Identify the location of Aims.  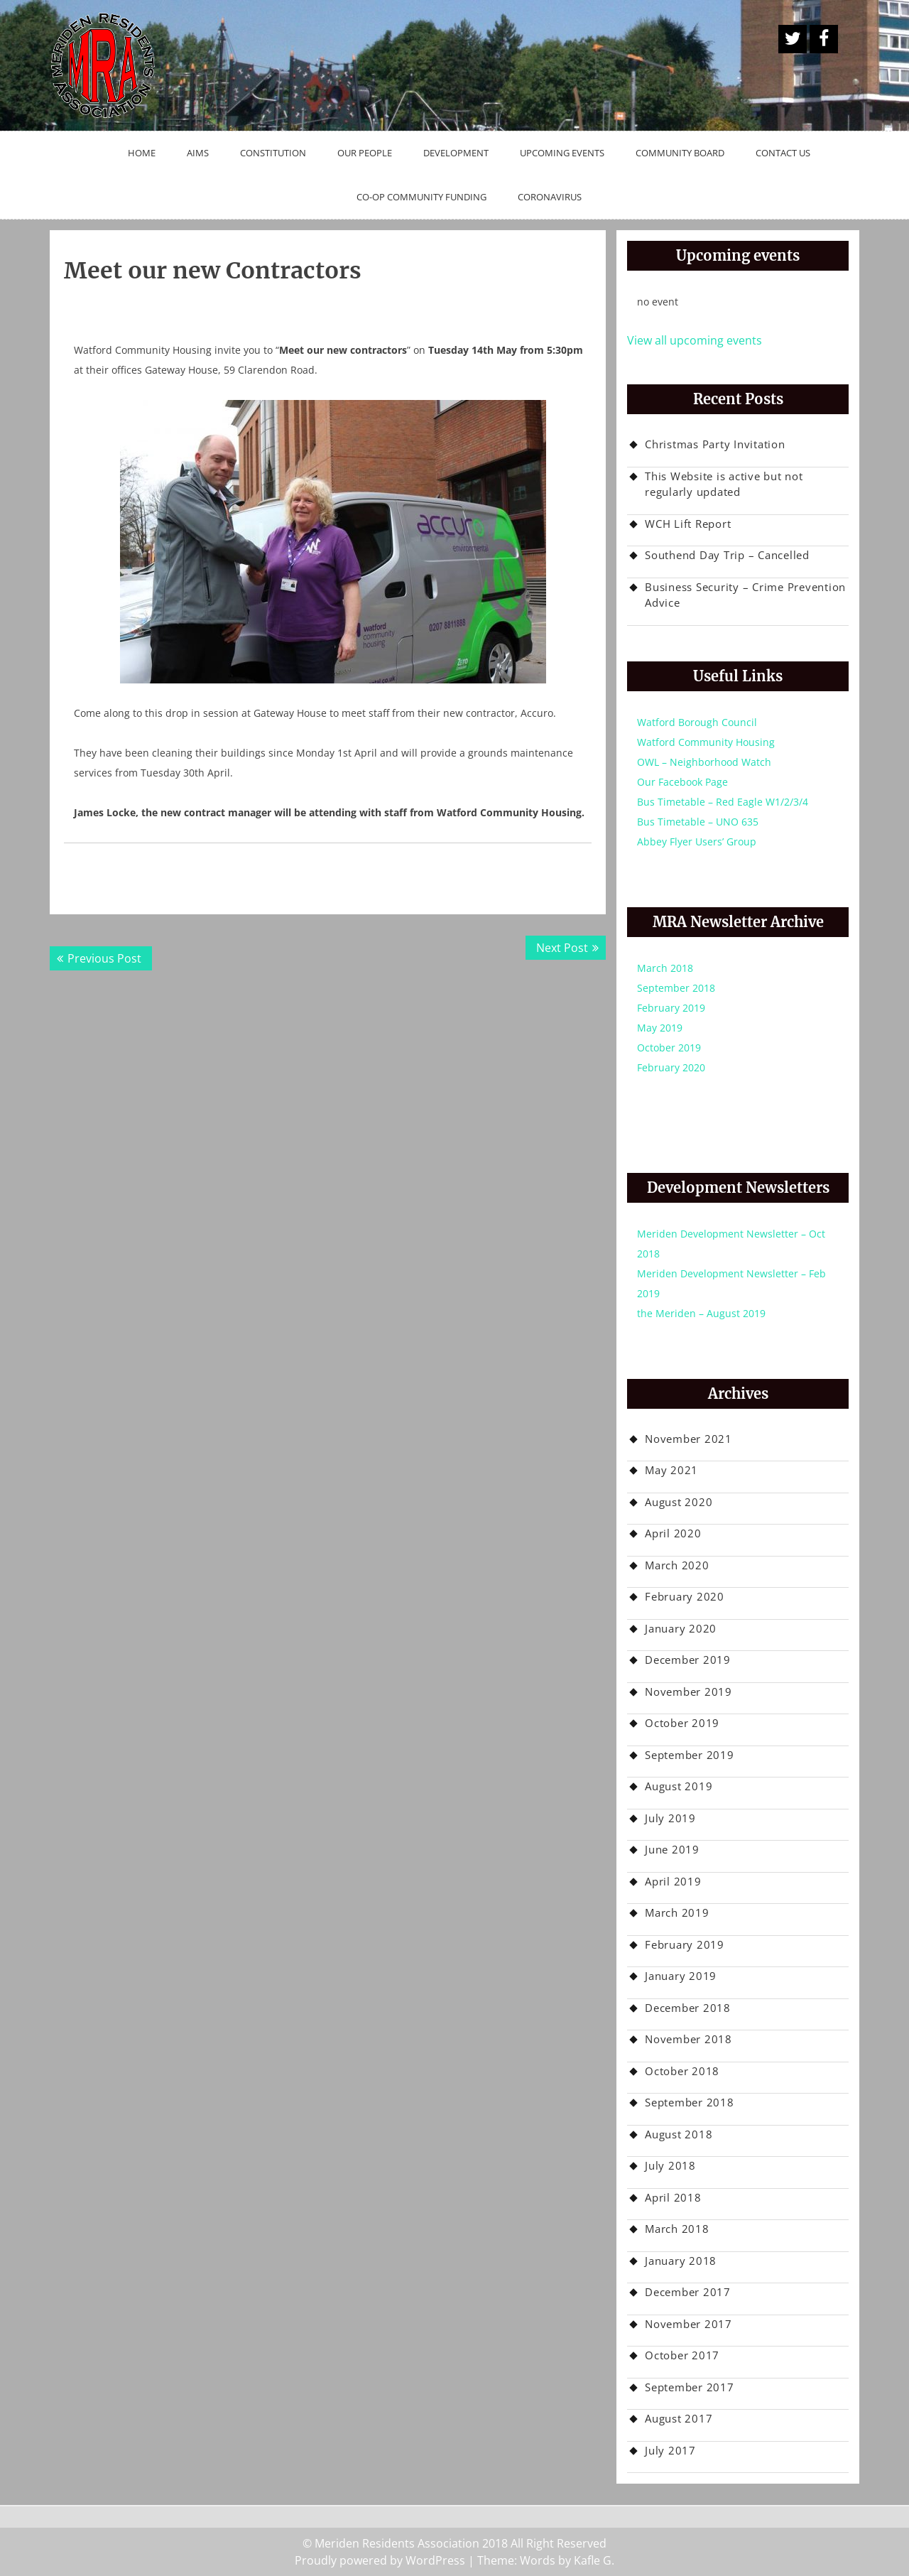
(198, 152).